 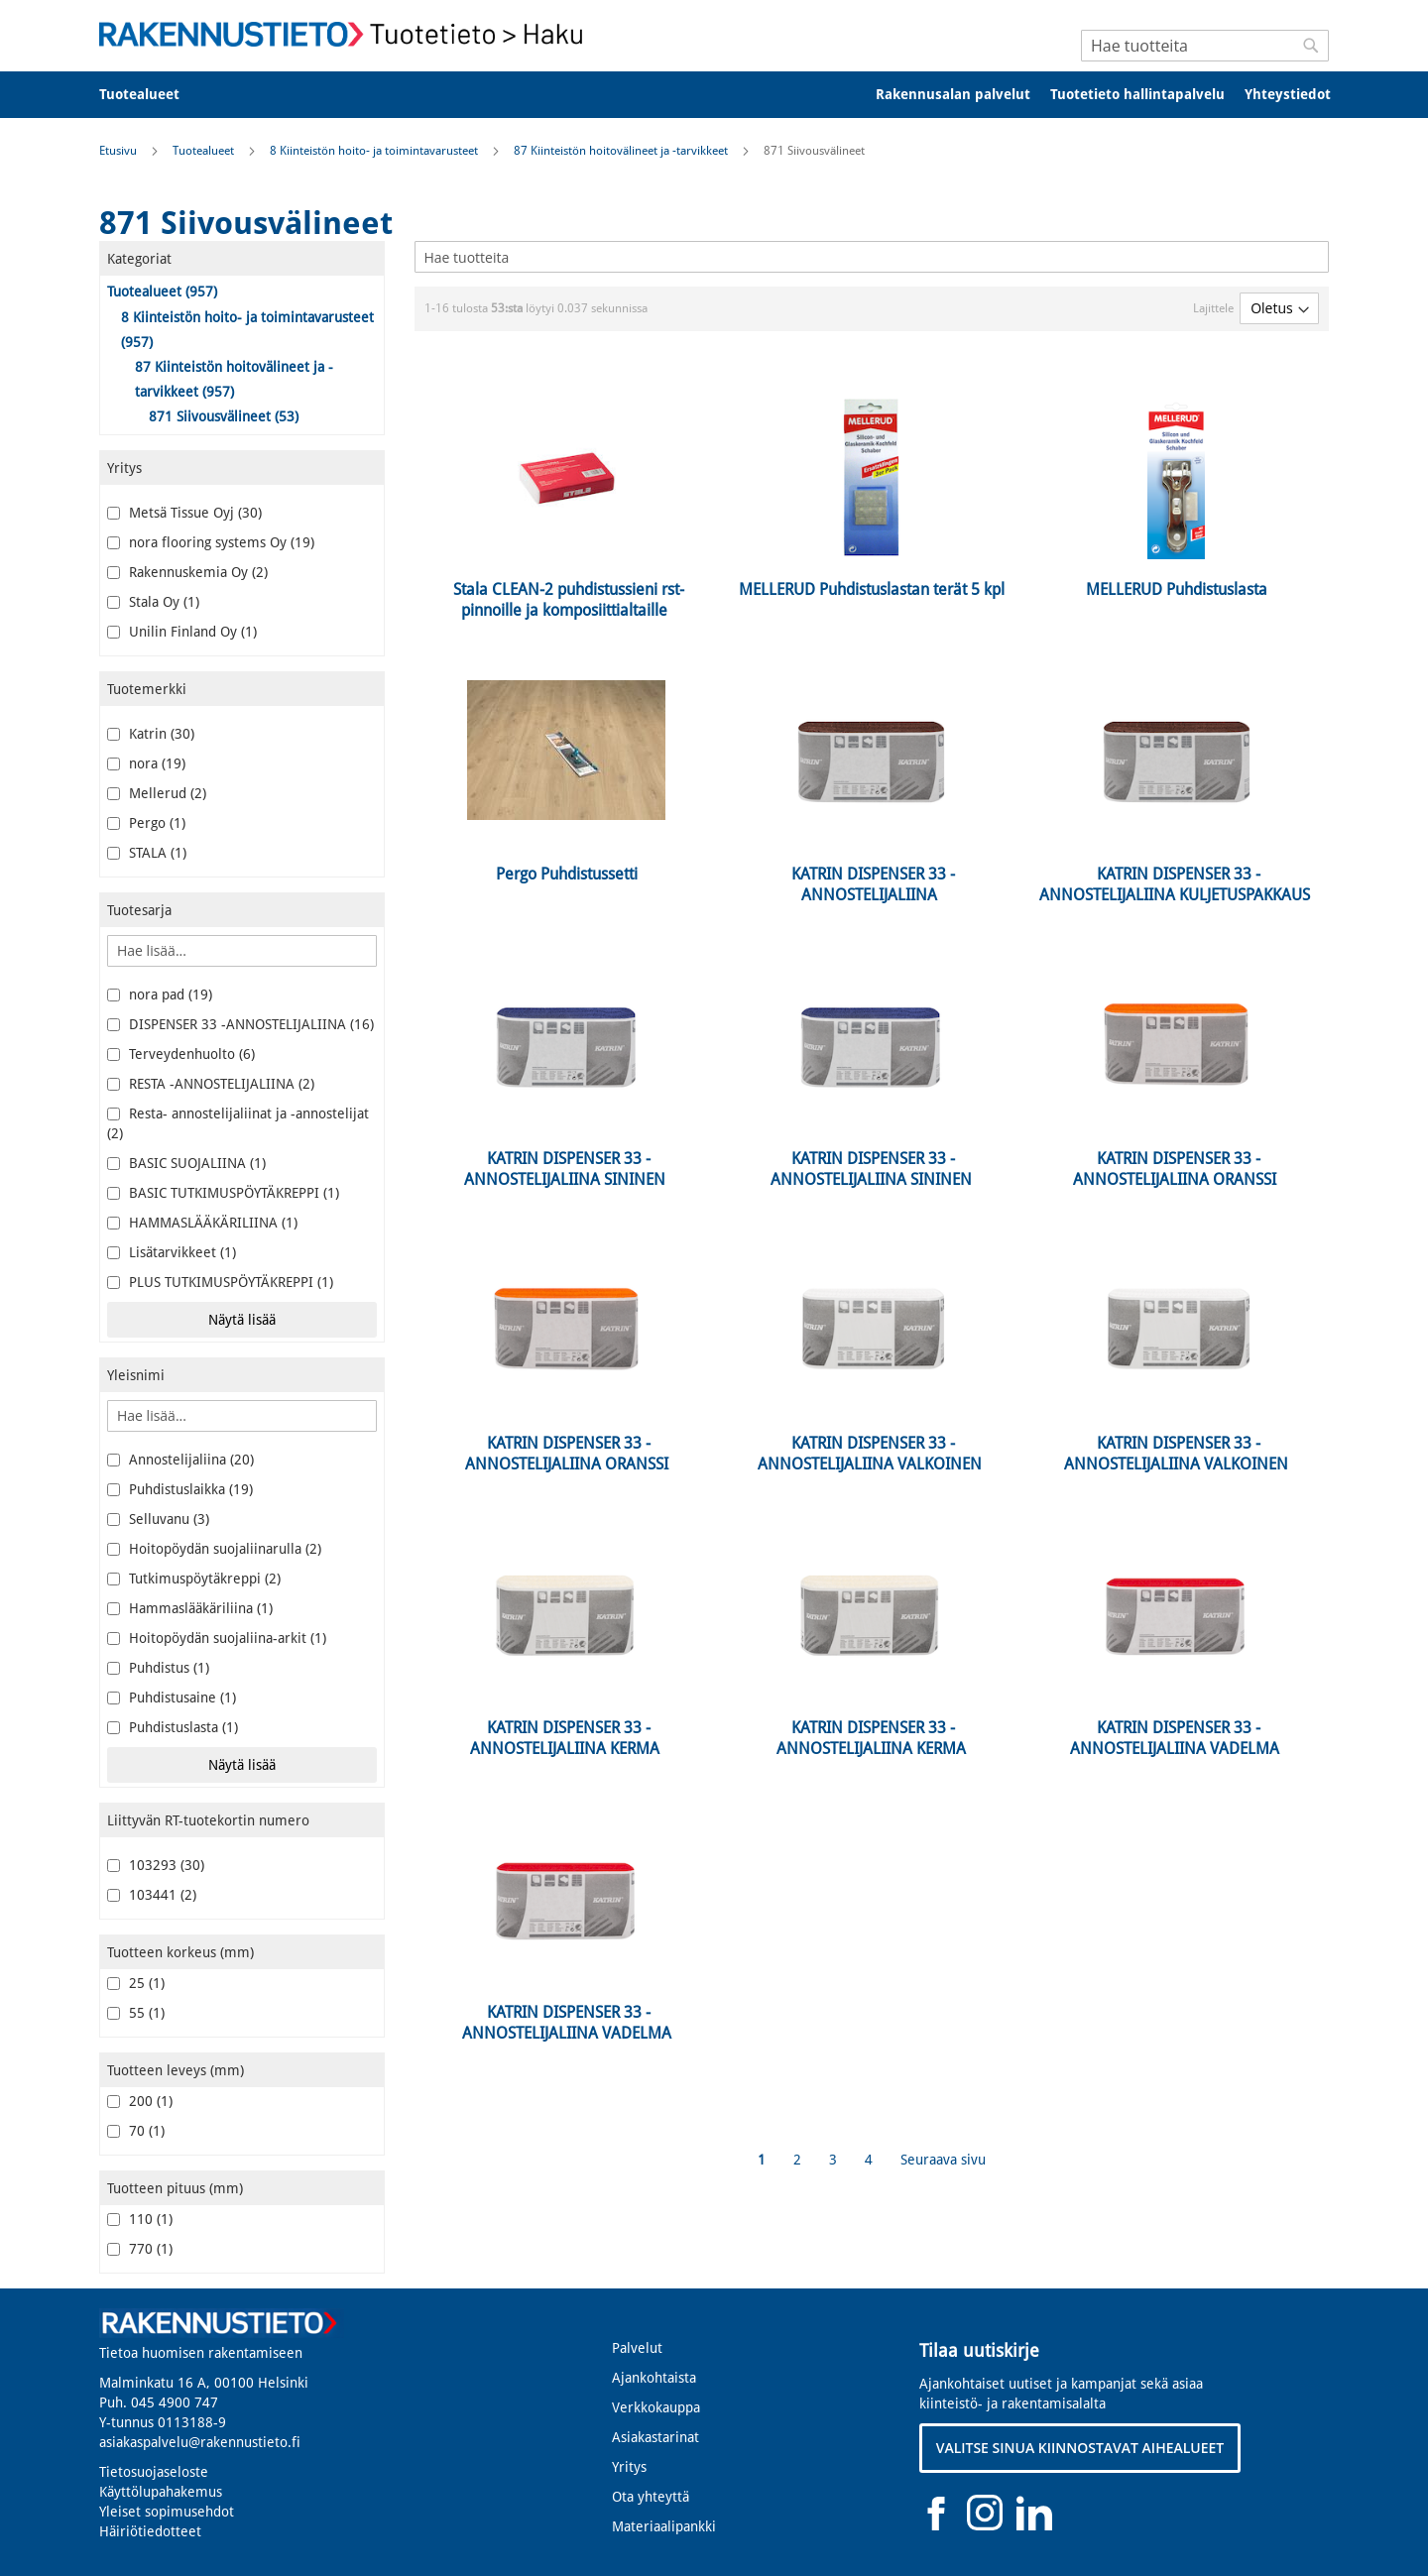 What do you see at coordinates (656, 2407) in the screenshot?
I see `Verkkokauppa` at bounding box center [656, 2407].